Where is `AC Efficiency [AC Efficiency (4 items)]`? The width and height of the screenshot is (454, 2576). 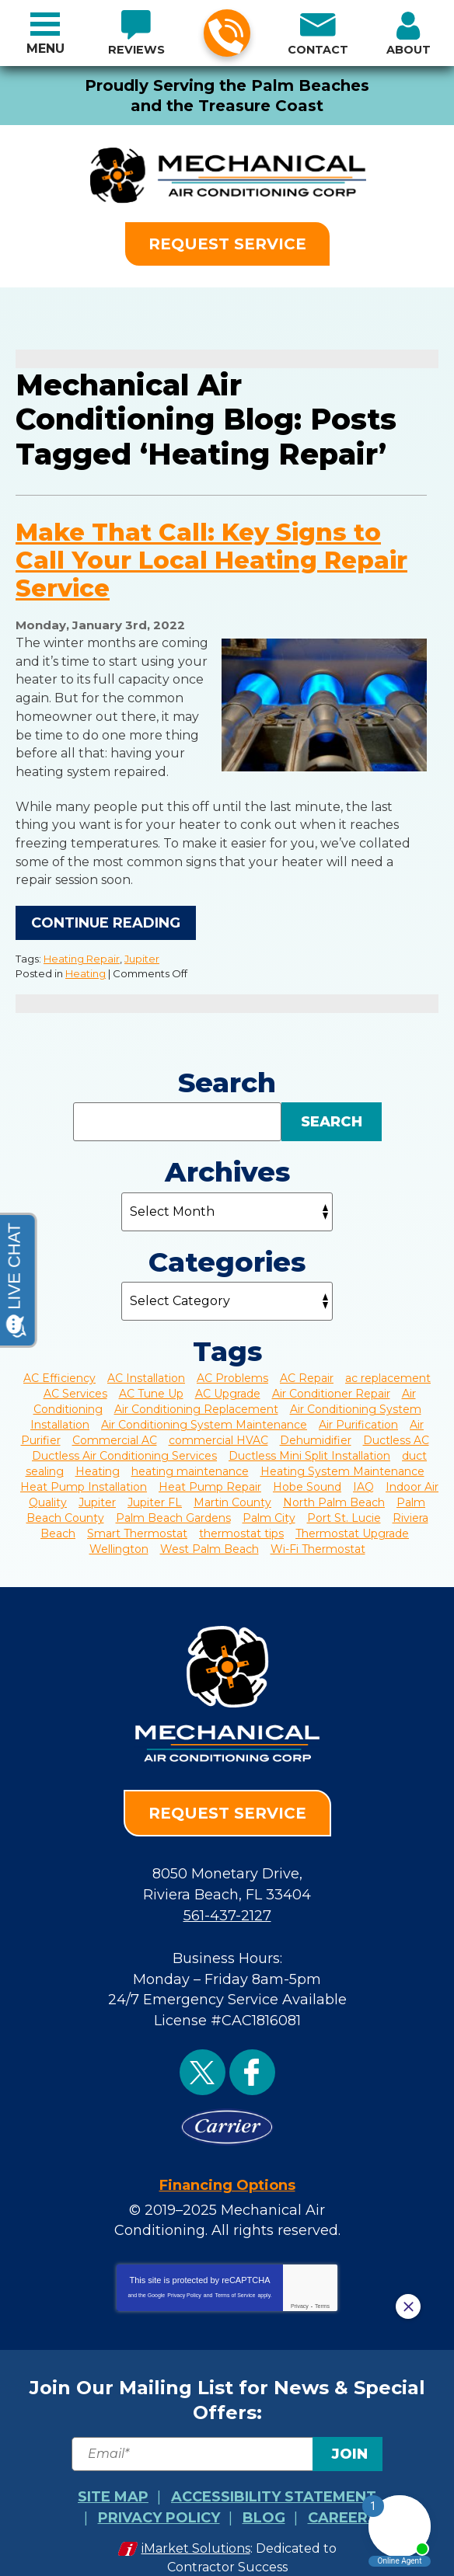
AC Efficiency [AC Efficiency (4 items)] is located at coordinates (59, 1366).